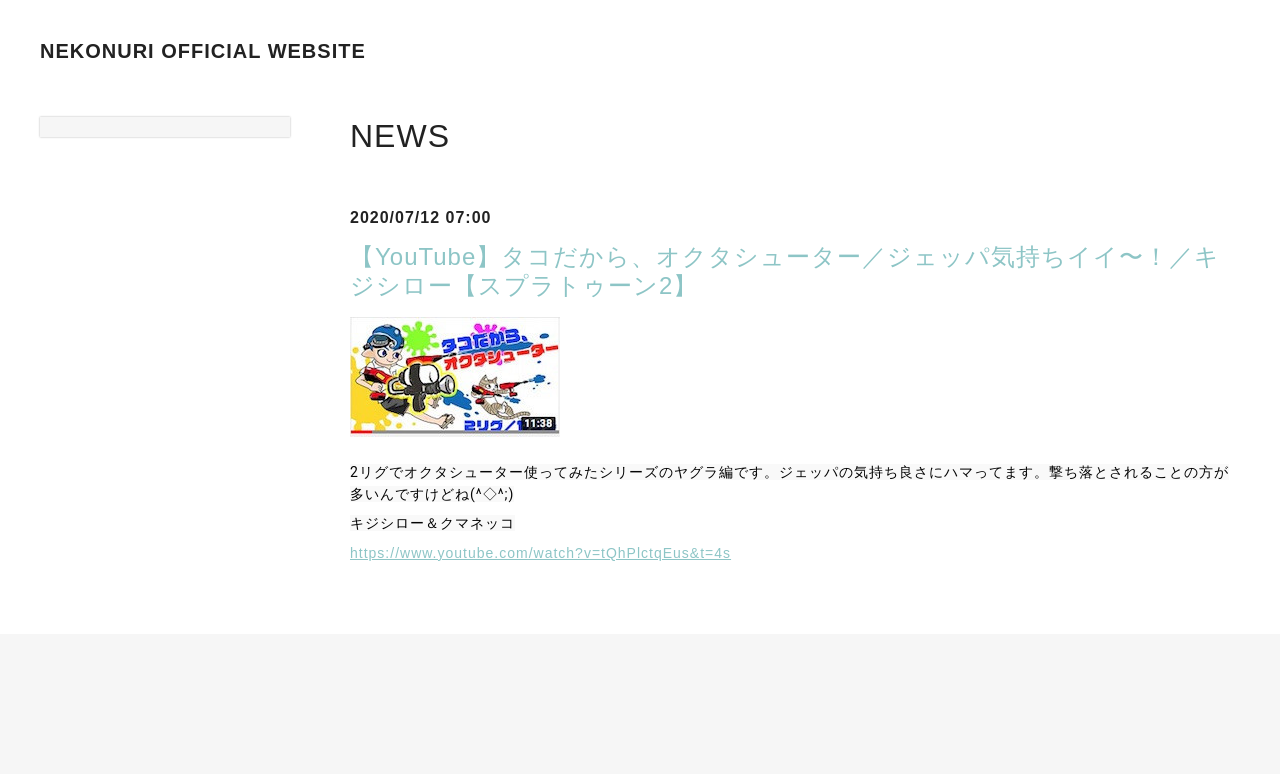 Image resolution: width=1280 pixels, height=774 pixels. I want to click on https://www.youtube.com/watch?v=tQhPlctqEus&t=4s, so click(540, 553).